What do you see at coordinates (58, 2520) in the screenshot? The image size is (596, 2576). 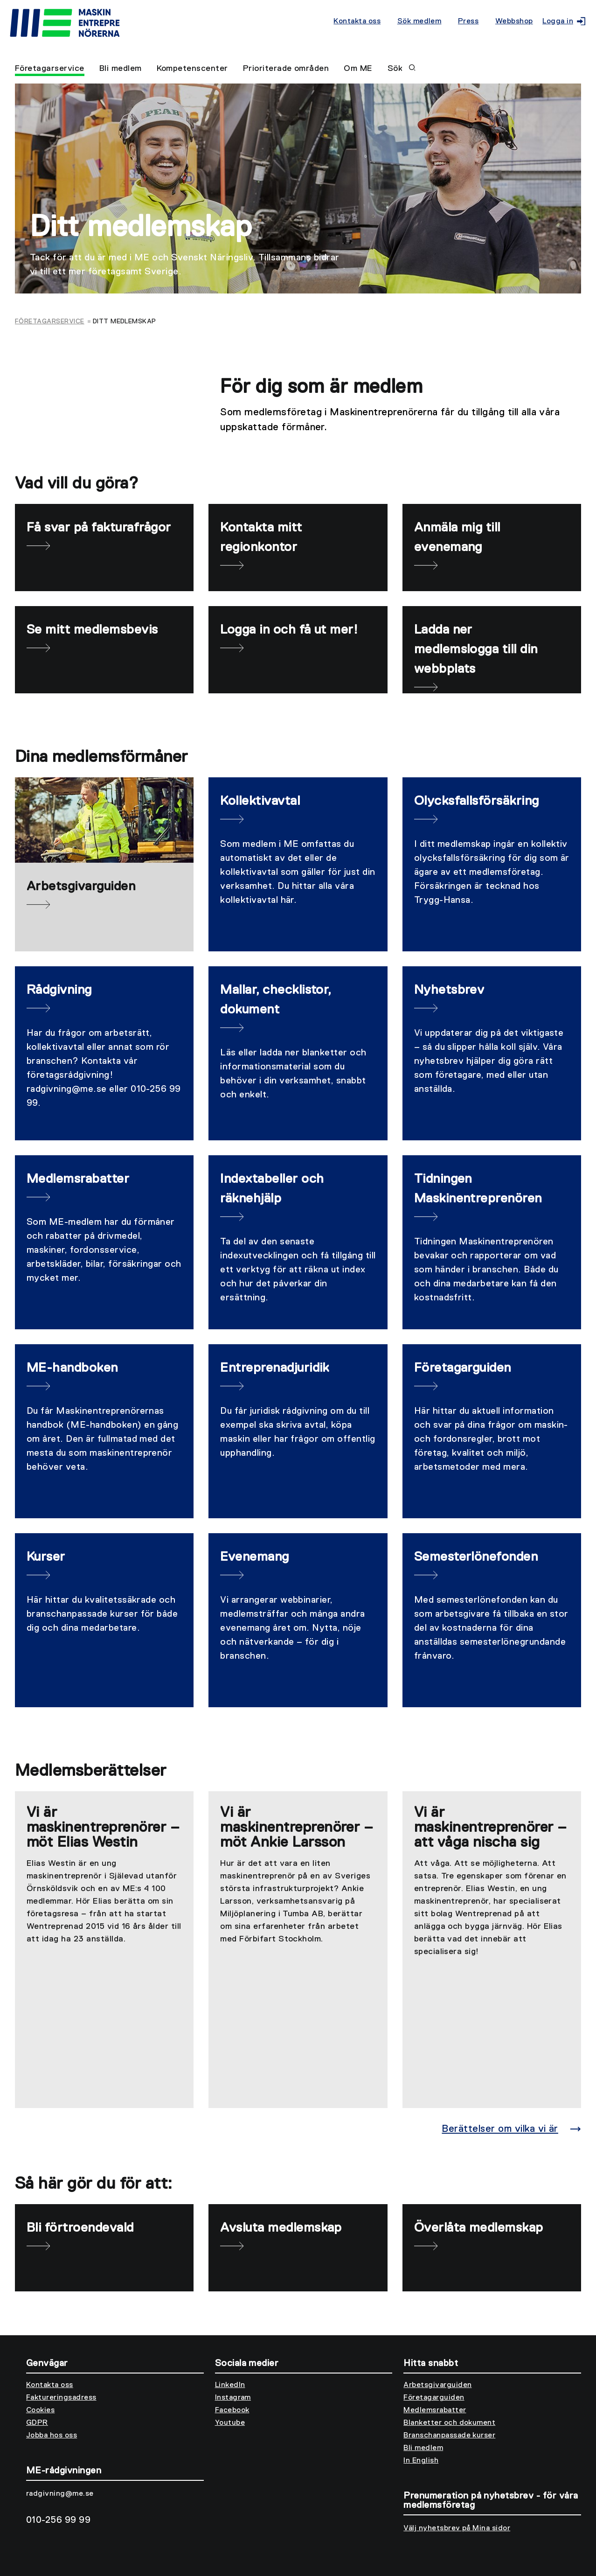 I see `010-256 99 99` at bounding box center [58, 2520].